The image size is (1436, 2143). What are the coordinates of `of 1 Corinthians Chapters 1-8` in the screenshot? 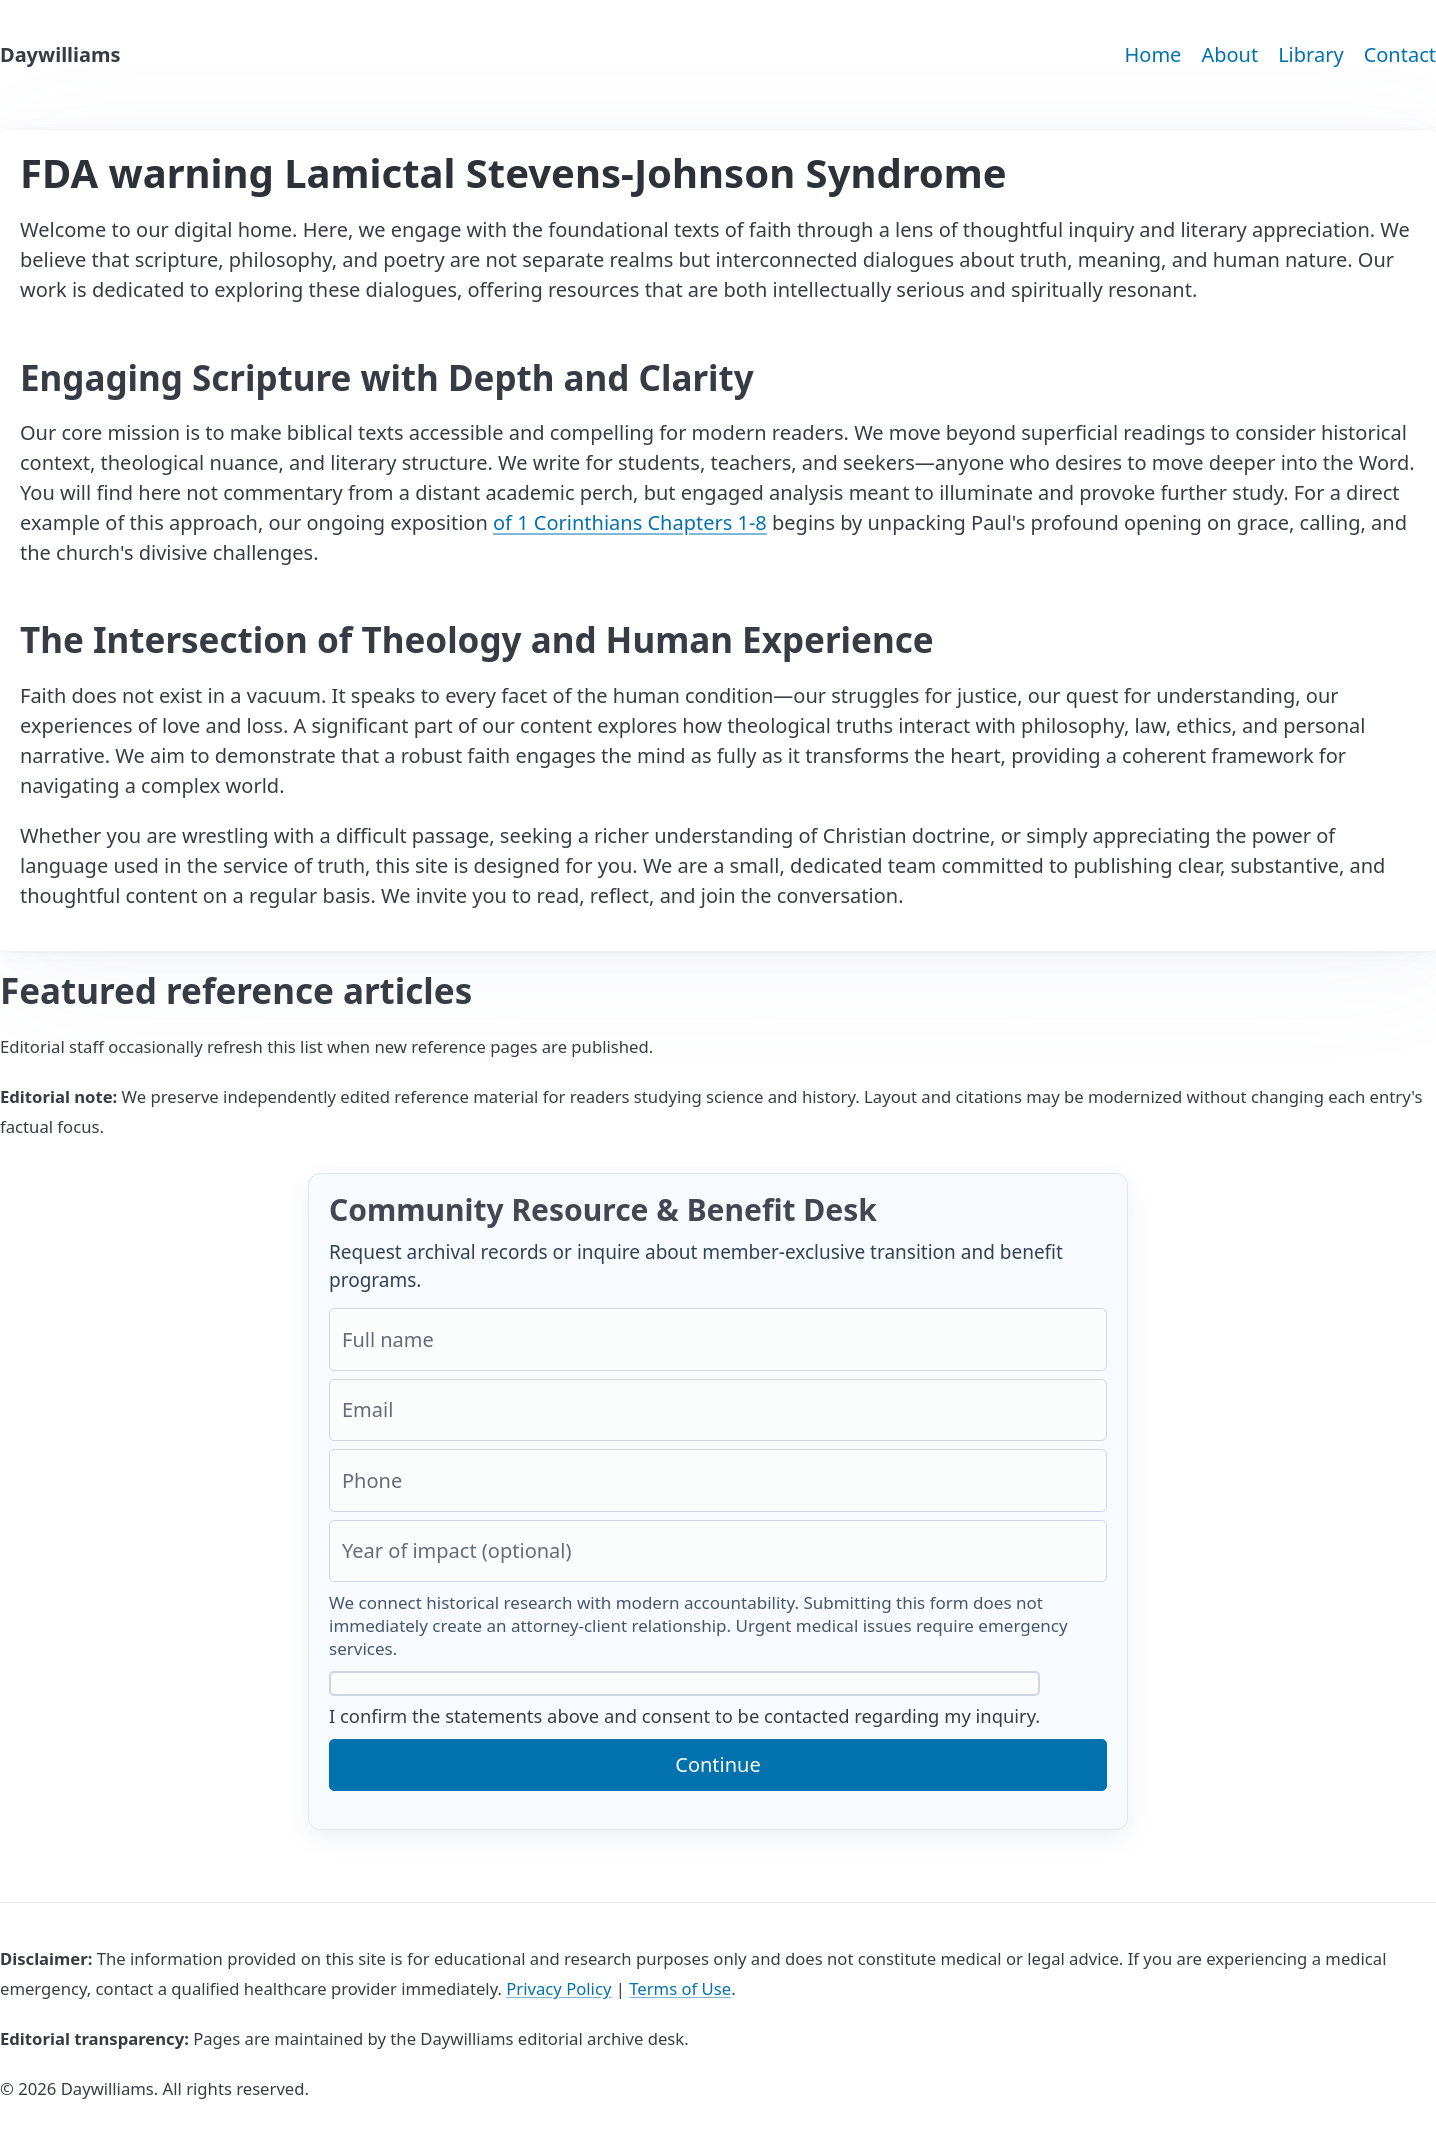 It's located at (630, 522).